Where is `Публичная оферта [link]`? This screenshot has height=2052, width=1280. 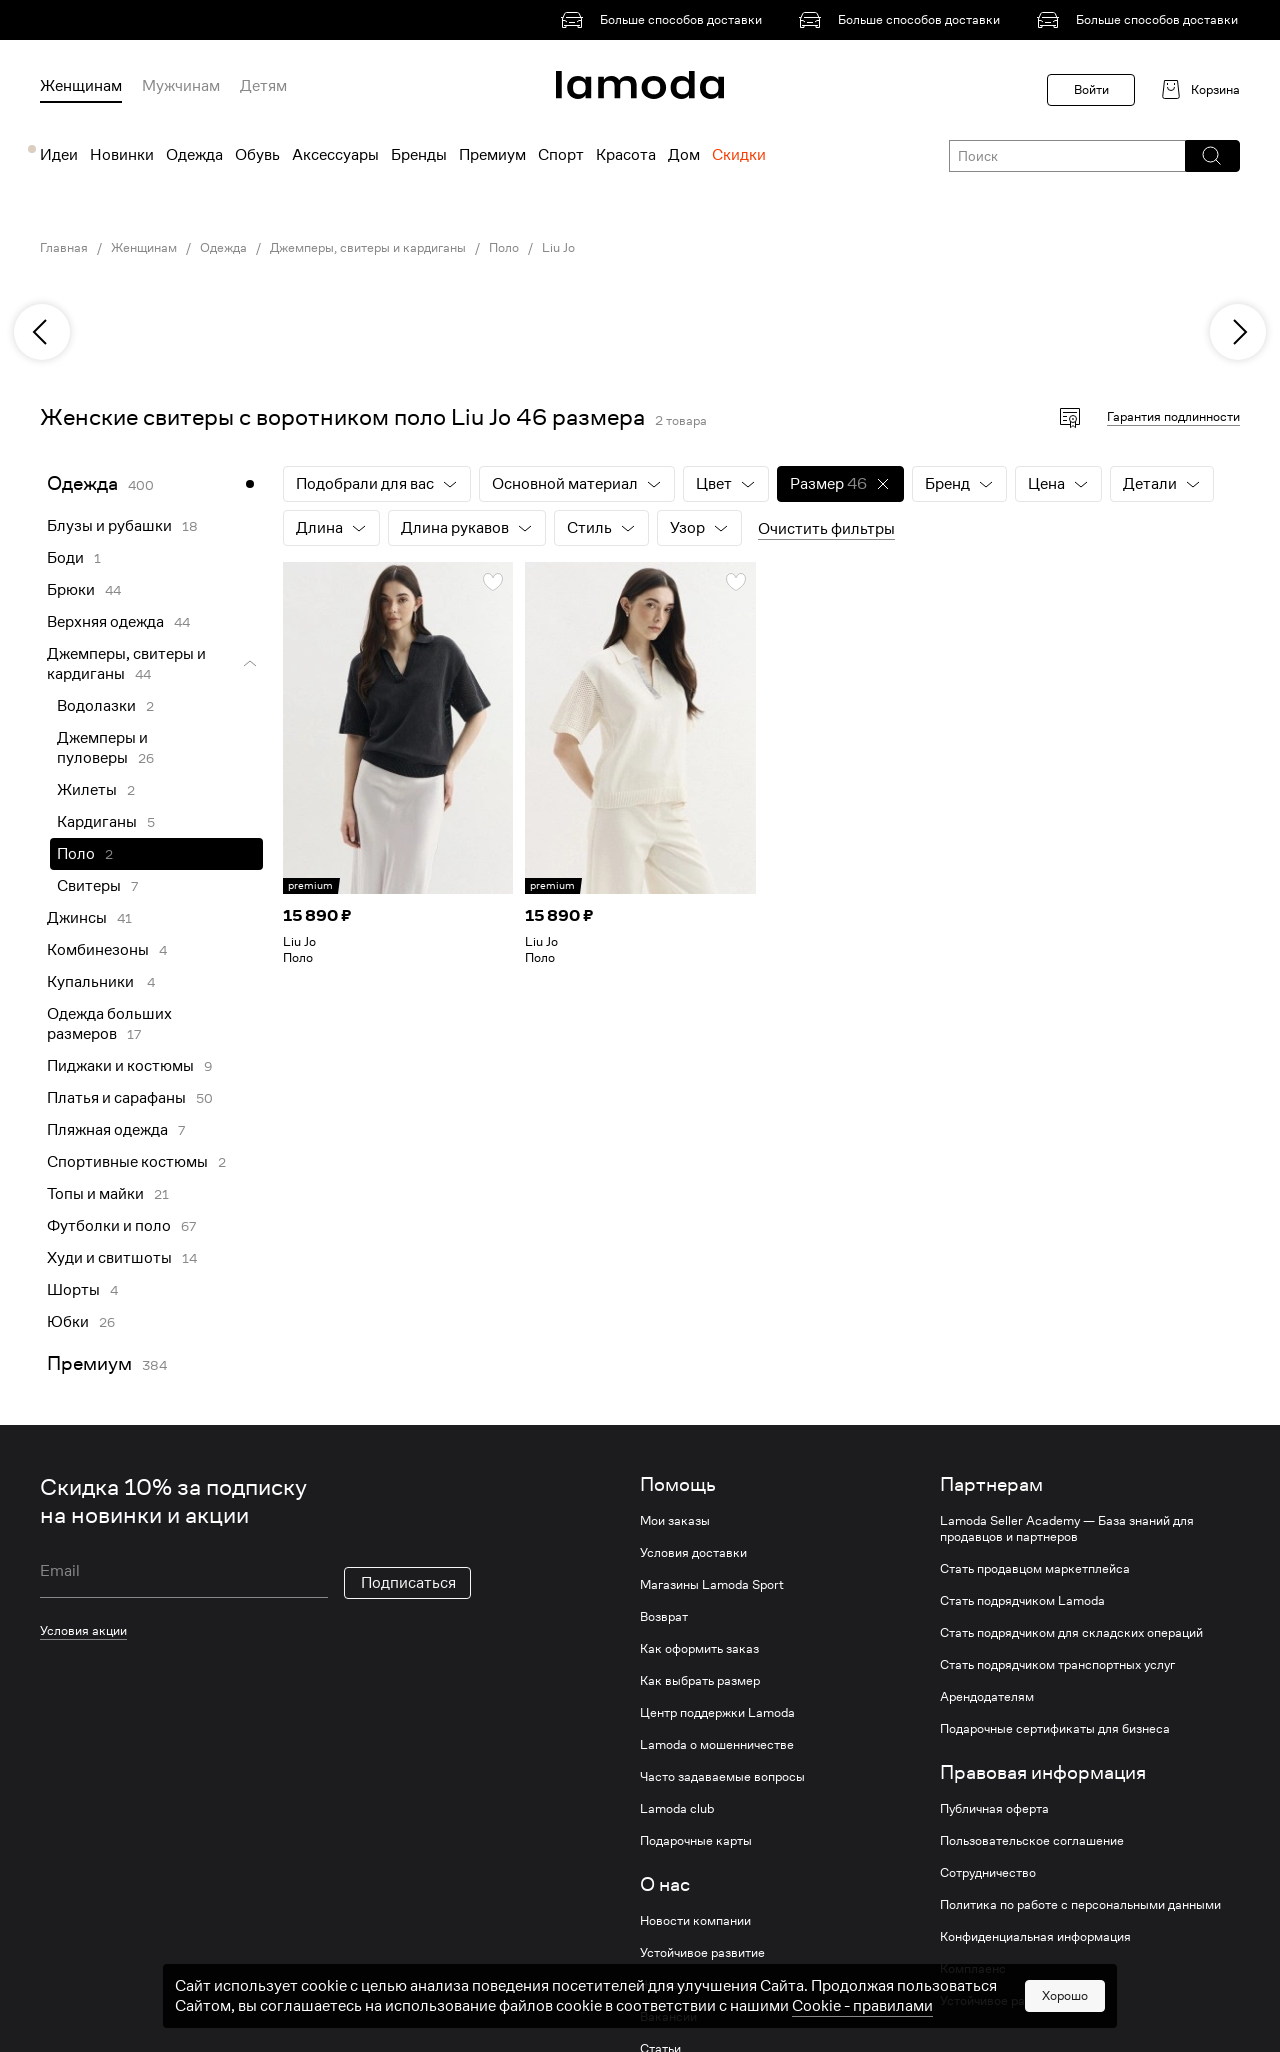
Публичная оферта [link] is located at coordinates (994, 1809).